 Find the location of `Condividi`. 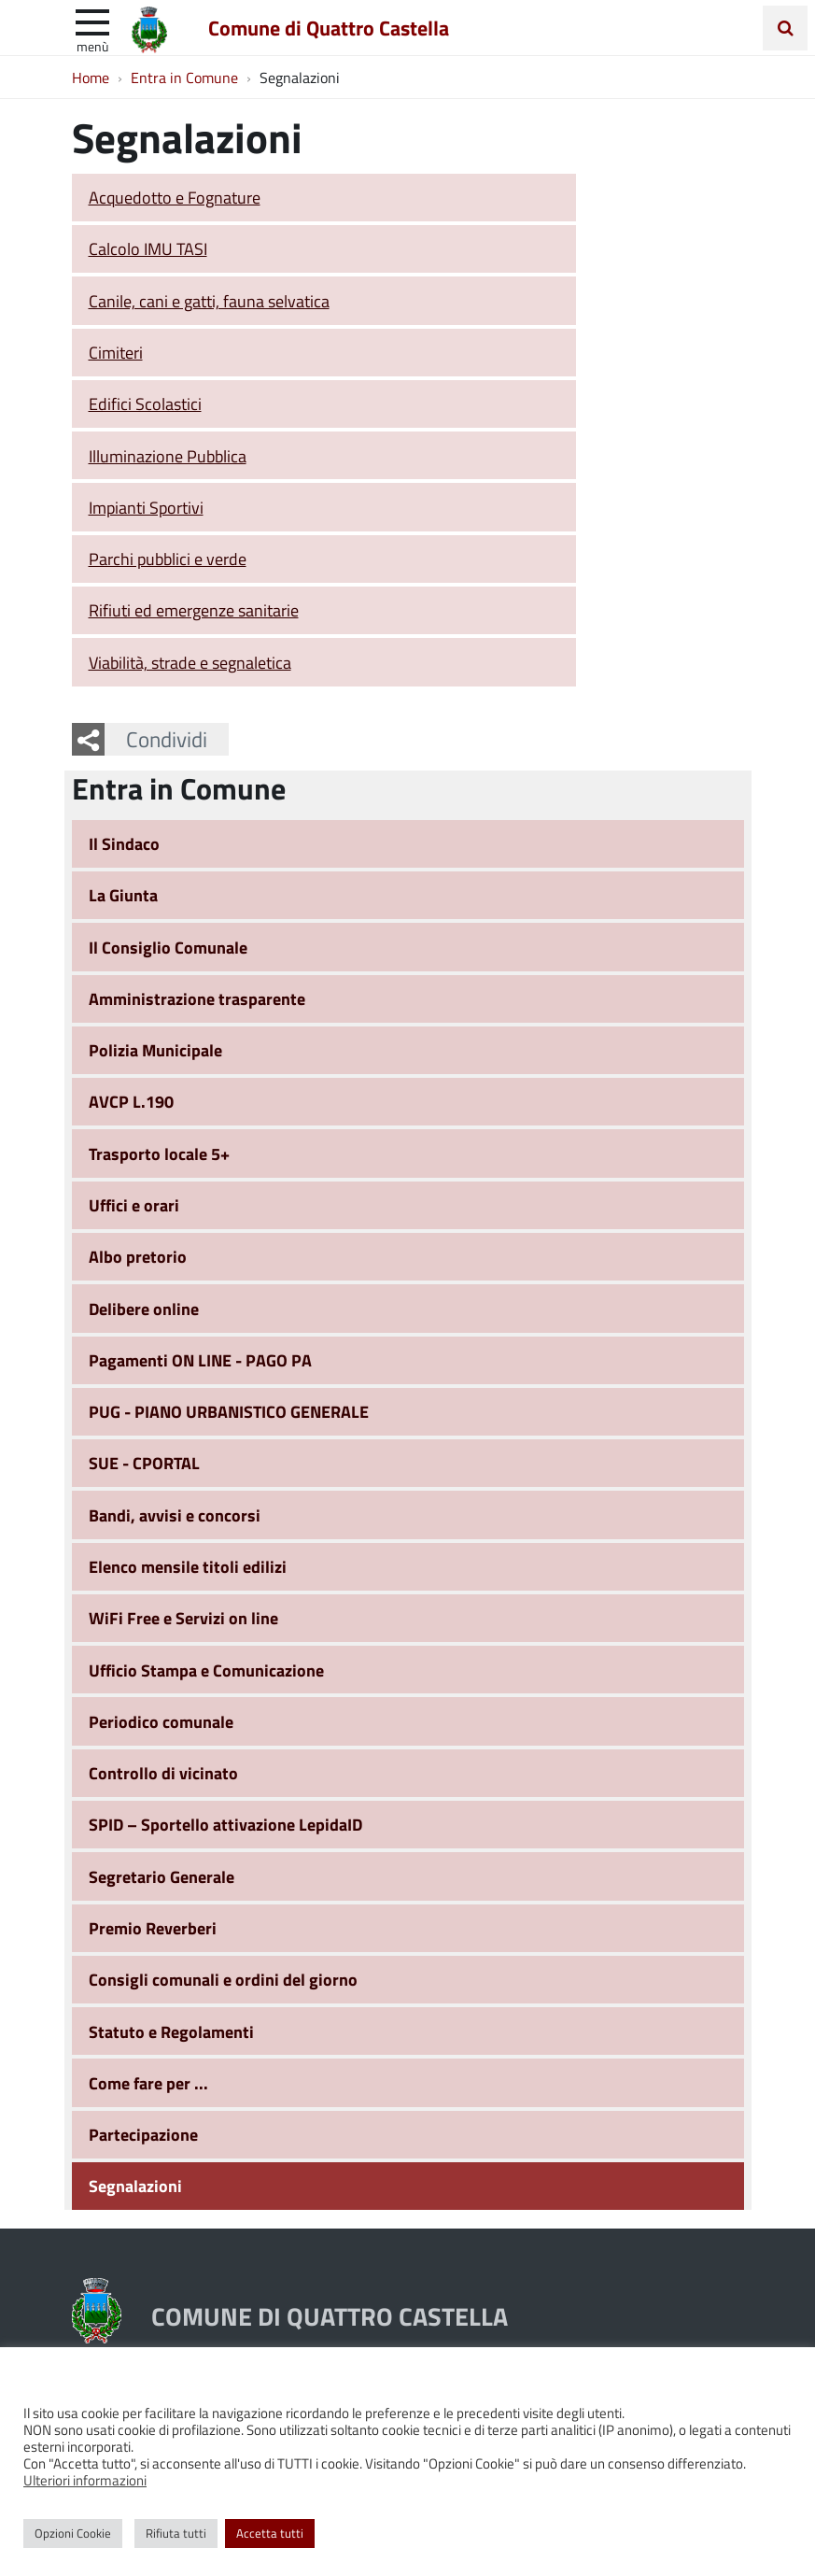

Condividi is located at coordinates (166, 739).